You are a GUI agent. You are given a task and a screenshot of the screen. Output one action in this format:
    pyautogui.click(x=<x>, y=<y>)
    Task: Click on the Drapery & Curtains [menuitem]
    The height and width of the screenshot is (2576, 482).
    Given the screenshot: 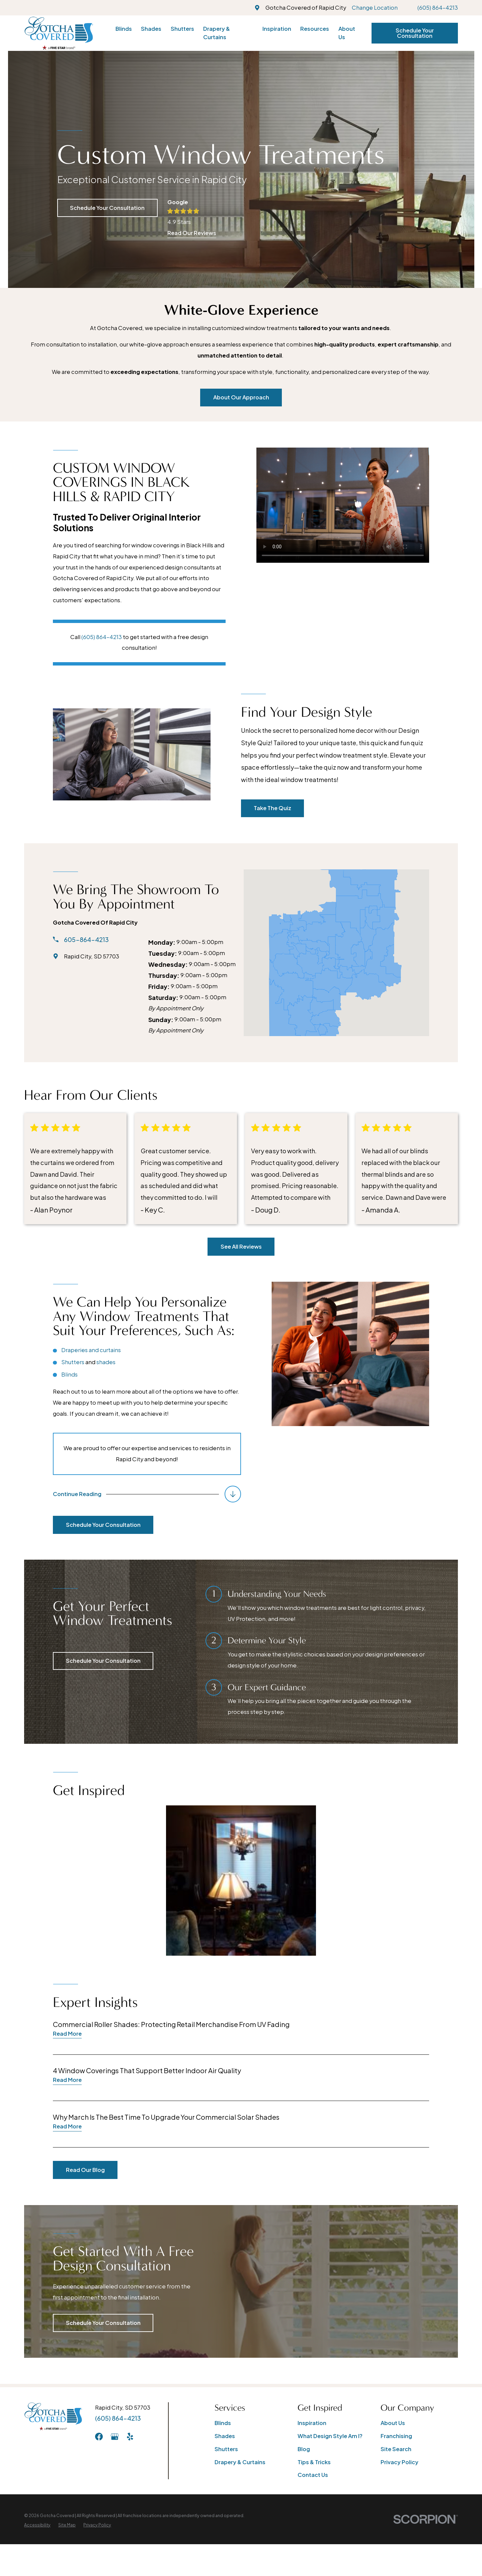 What is the action you would take?
    pyautogui.click(x=216, y=33)
    